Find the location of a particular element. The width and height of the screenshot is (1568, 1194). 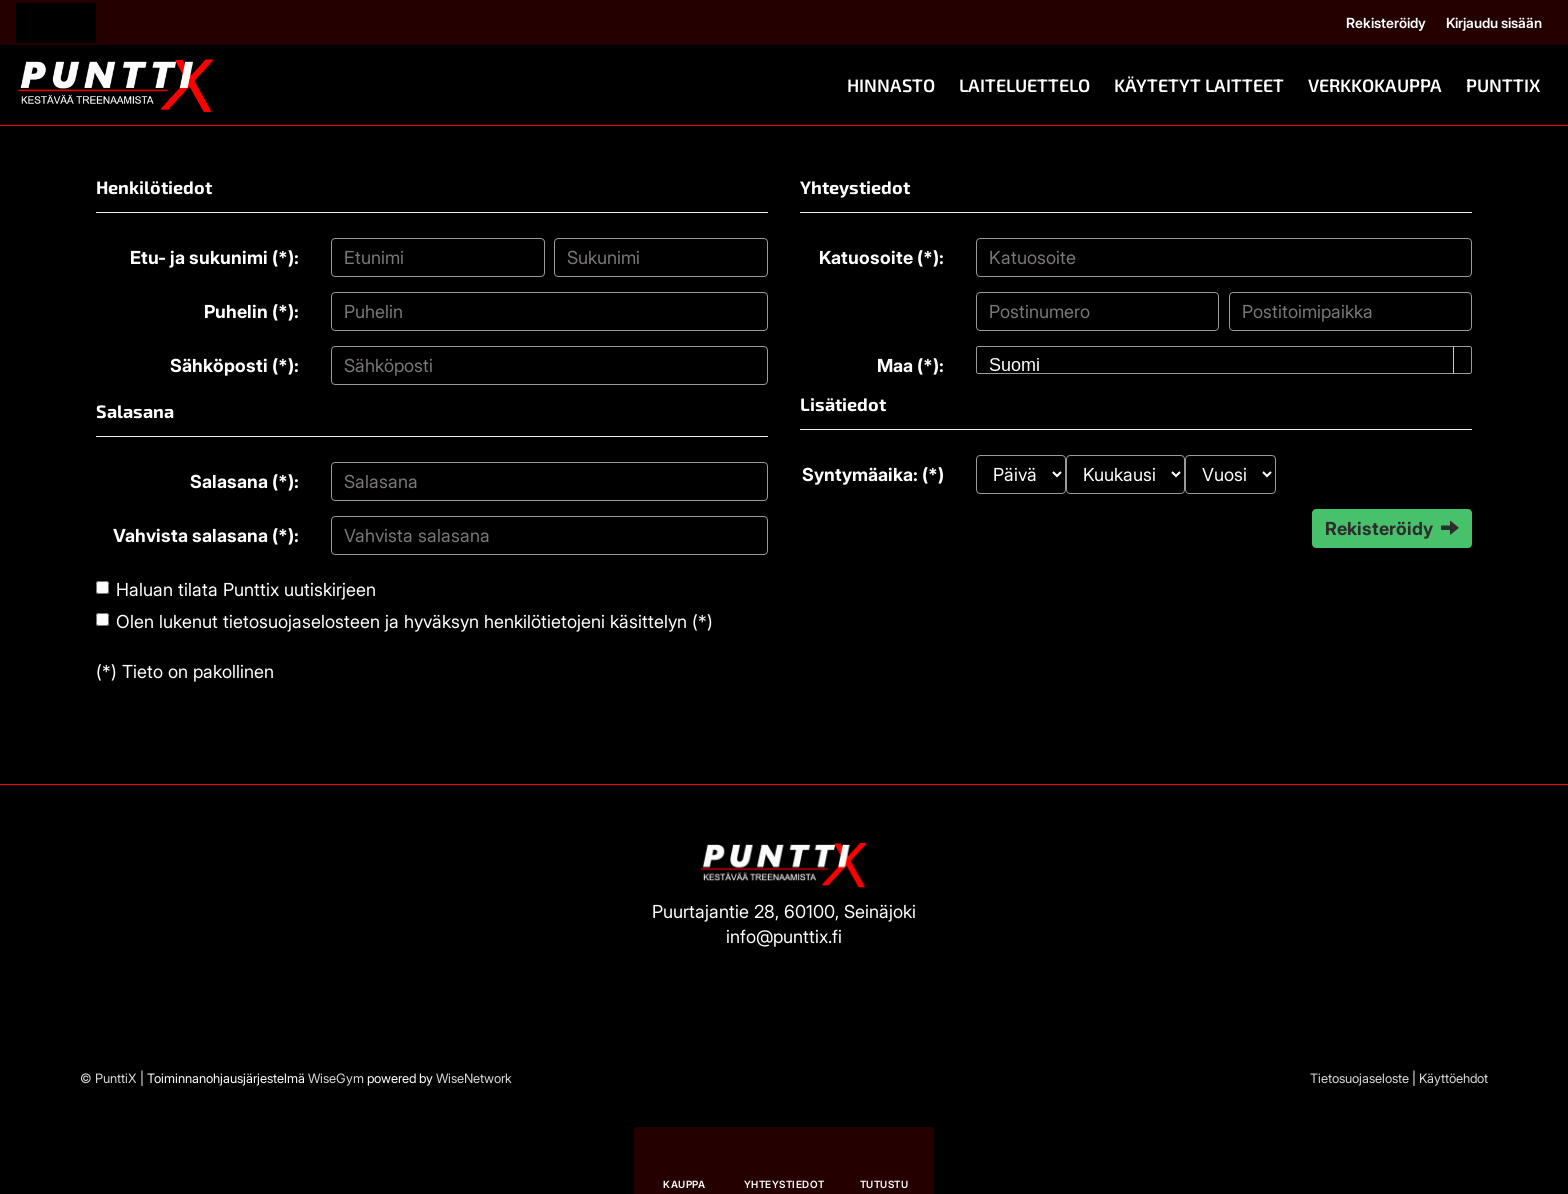

Olen lukenut ja hyväksyn henkilötietojeni käsittelyn (*) is located at coordinates (414, 621).